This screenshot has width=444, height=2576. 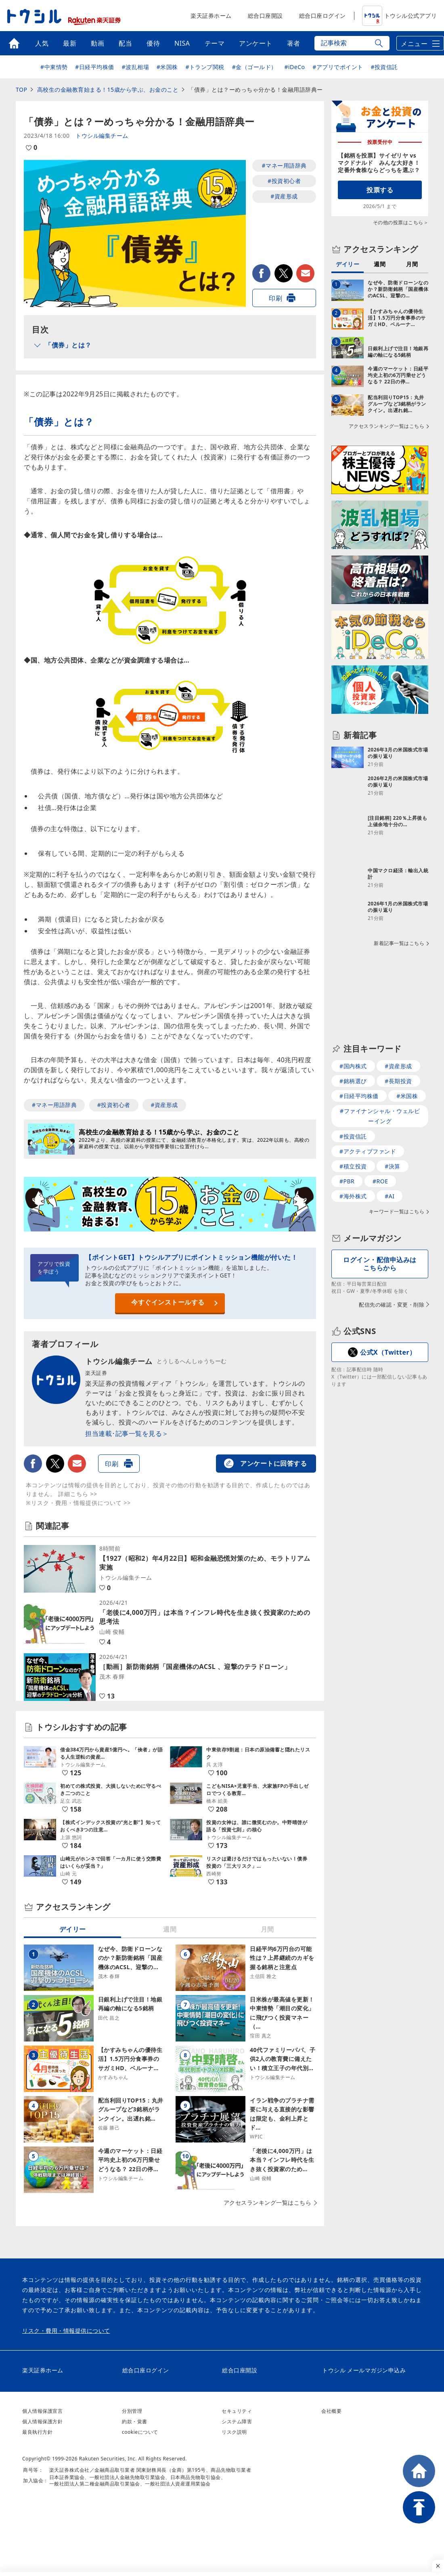 What do you see at coordinates (353, 1035) in the screenshot?
I see `#国内株式` at bounding box center [353, 1035].